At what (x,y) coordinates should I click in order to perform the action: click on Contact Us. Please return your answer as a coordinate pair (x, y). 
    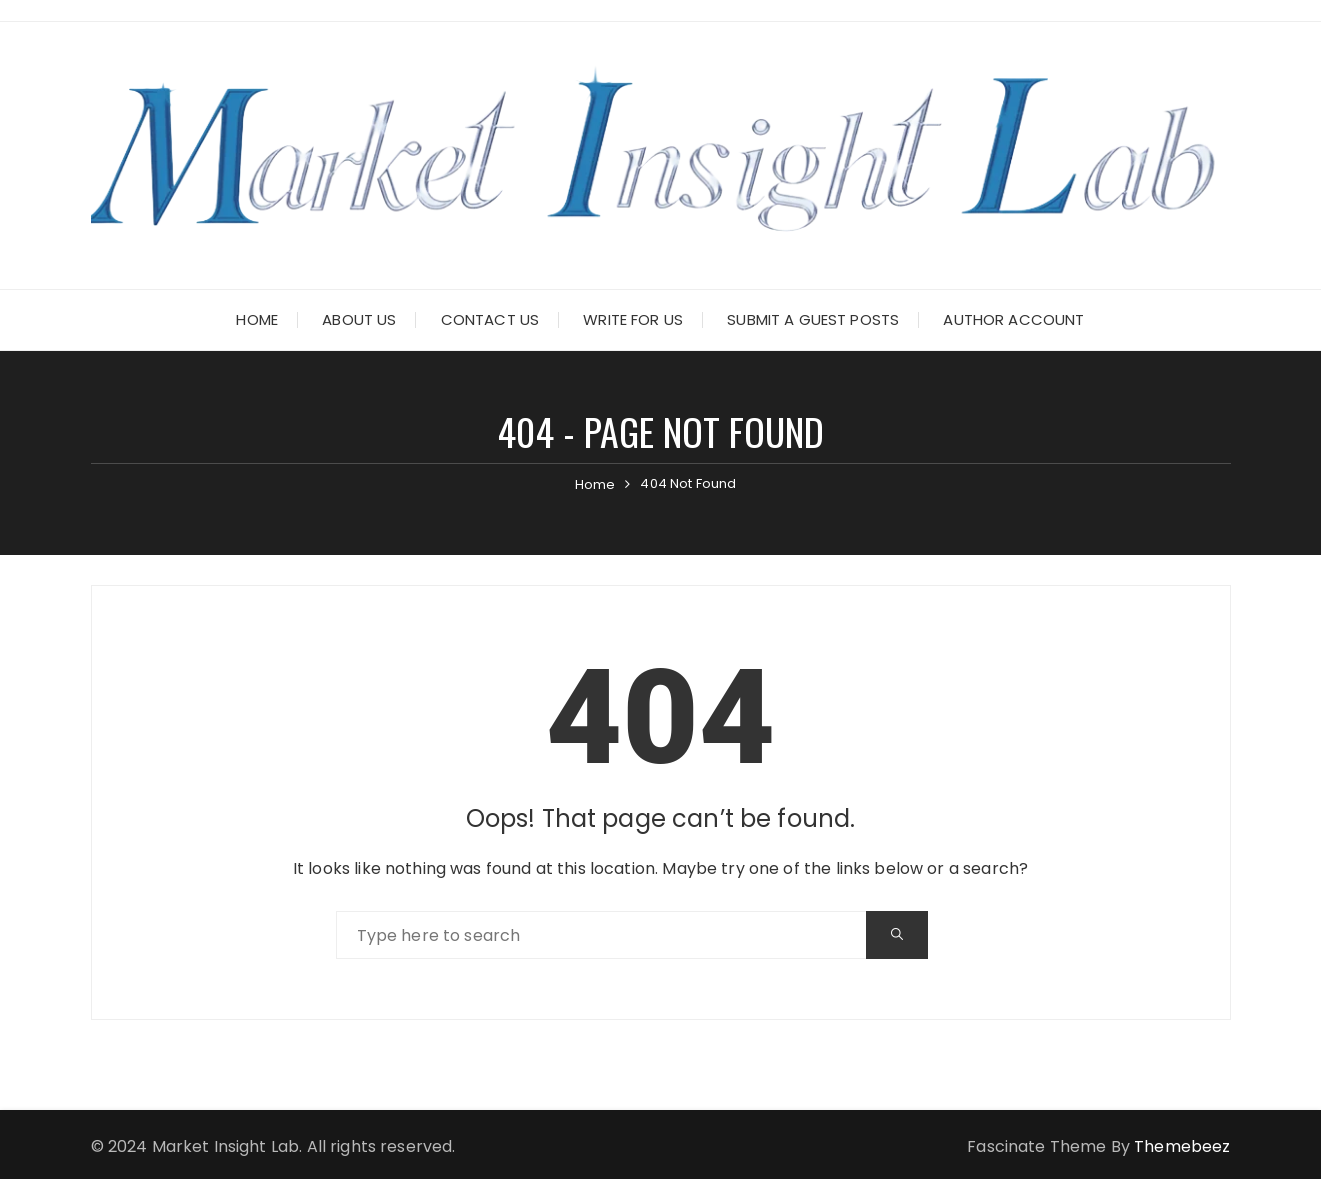
    Looking at the image, I should click on (490, 319).